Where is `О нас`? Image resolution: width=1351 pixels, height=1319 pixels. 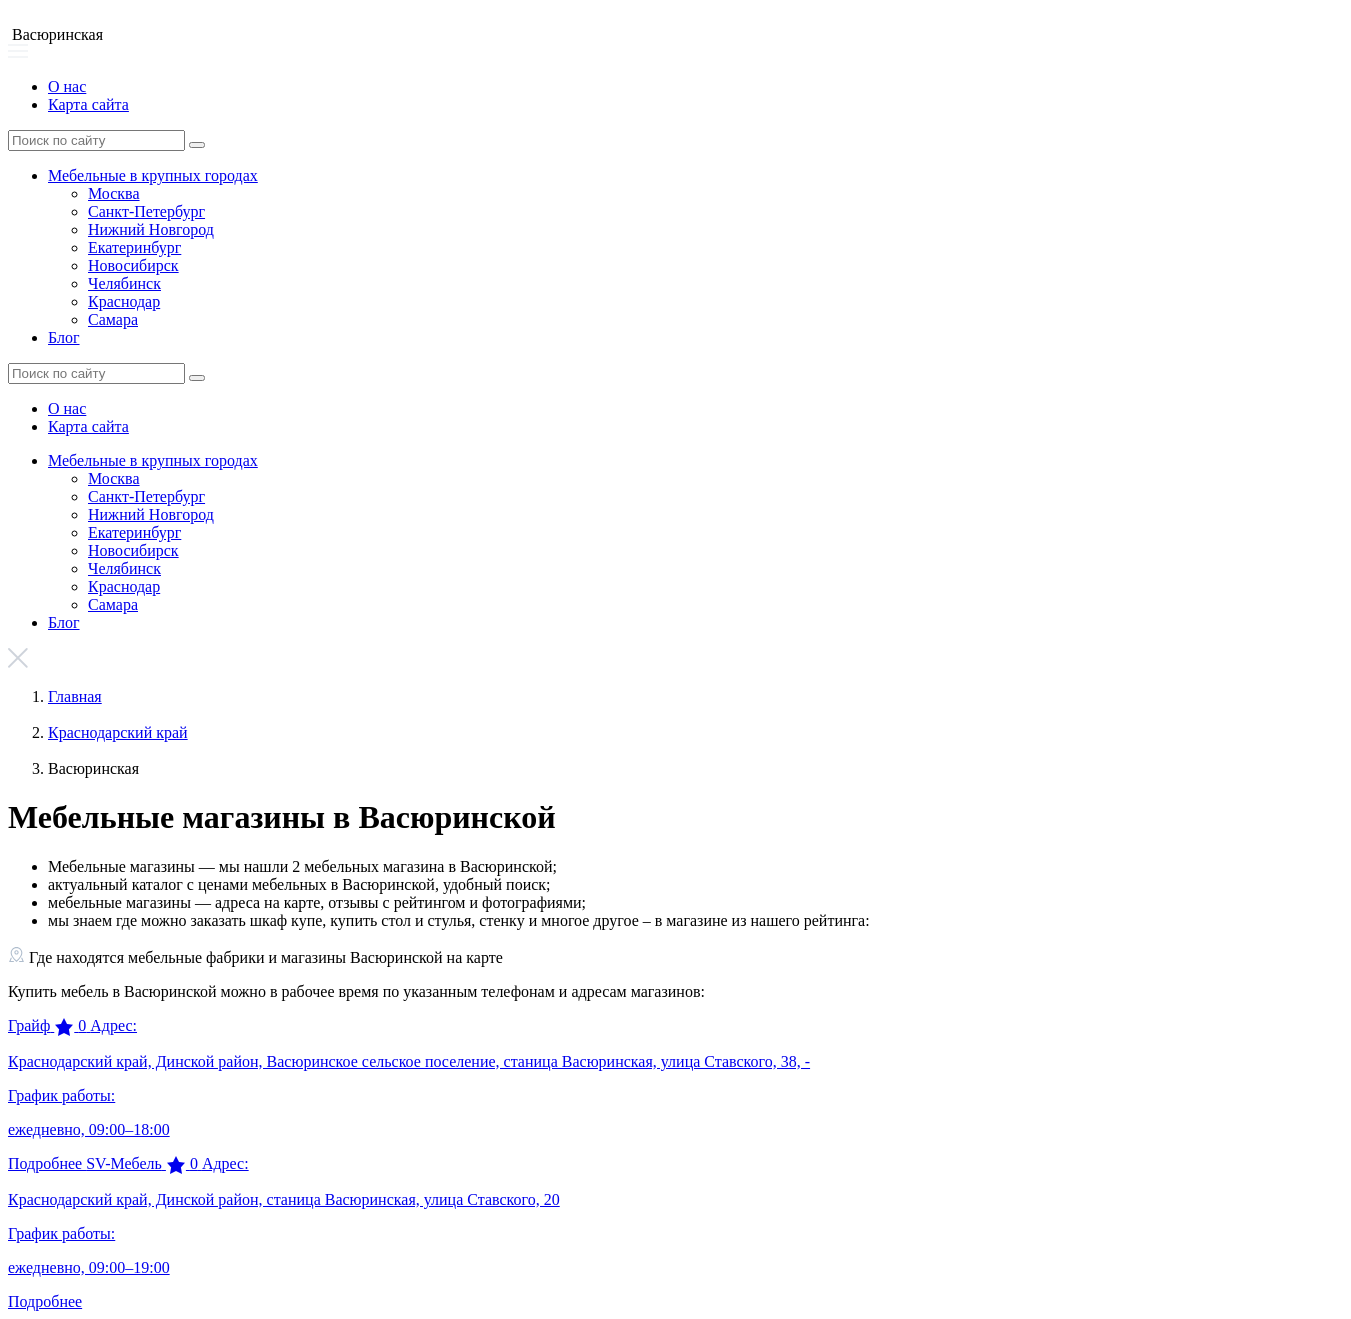 О нас is located at coordinates (67, 86).